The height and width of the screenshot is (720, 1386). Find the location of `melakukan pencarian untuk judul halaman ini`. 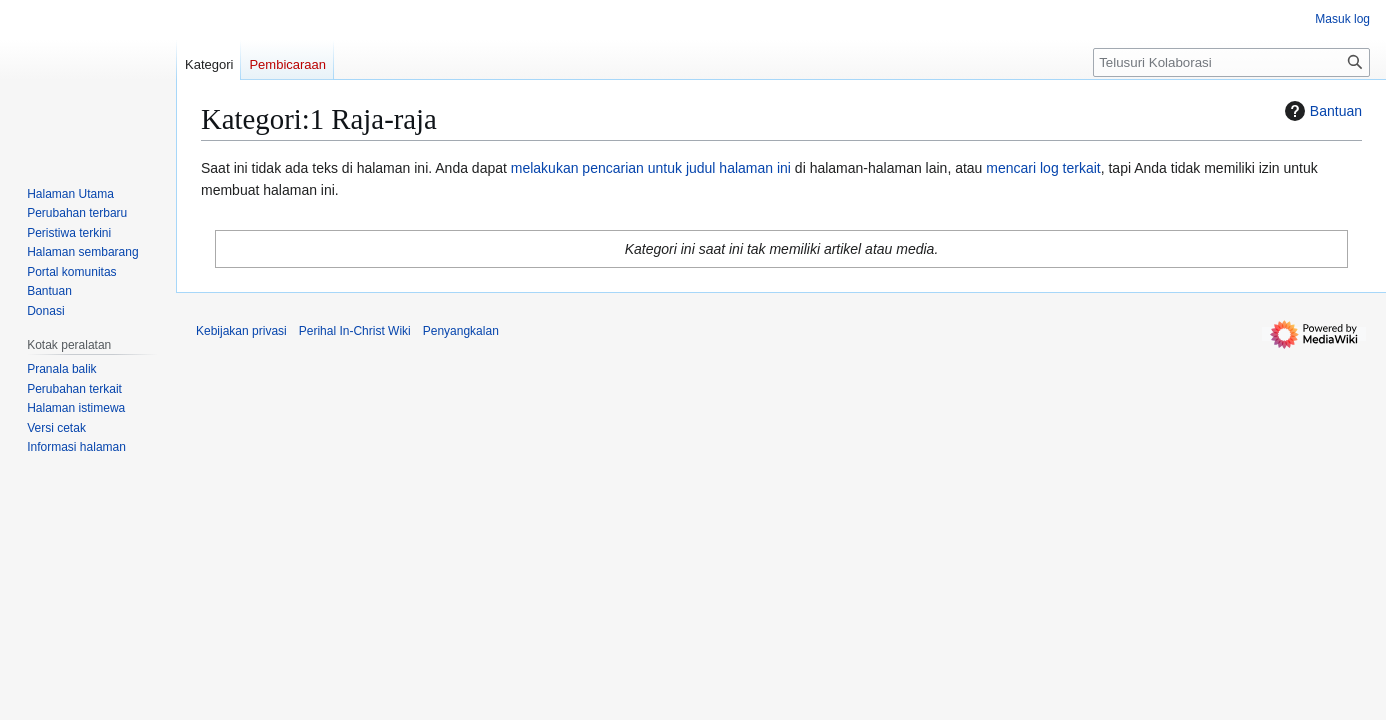

melakukan pencarian untuk judul halaman ini is located at coordinates (651, 168).